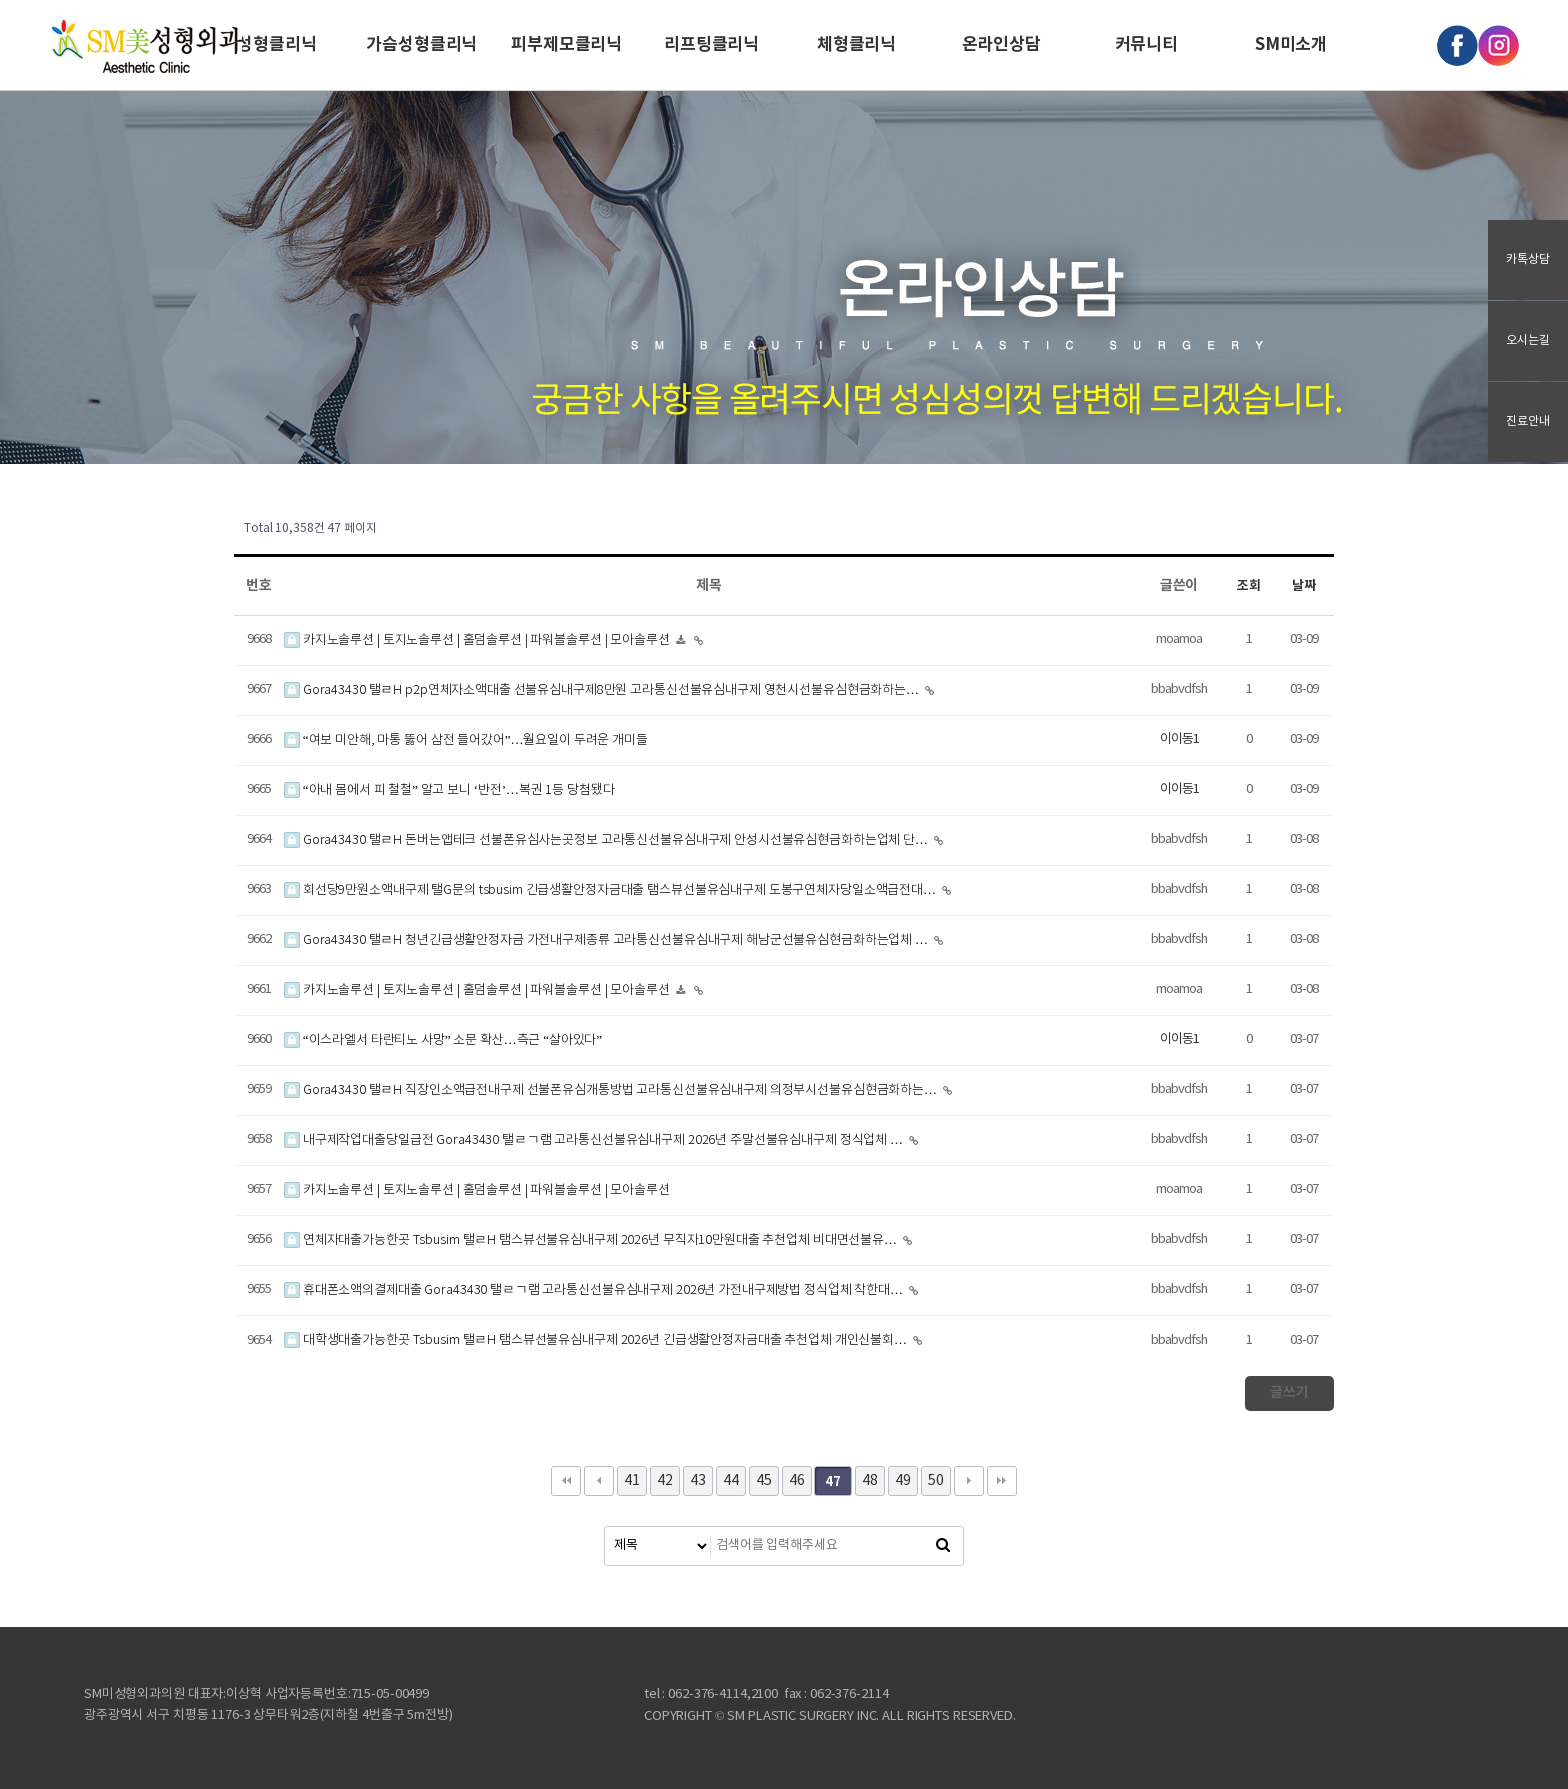 Image resolution: width=1568 pixels, height=1789 pixels. What do you see at coordinates (711, 44) in the screenshot?
I see `리프팅클리닉` at bounding box center [711, 44].